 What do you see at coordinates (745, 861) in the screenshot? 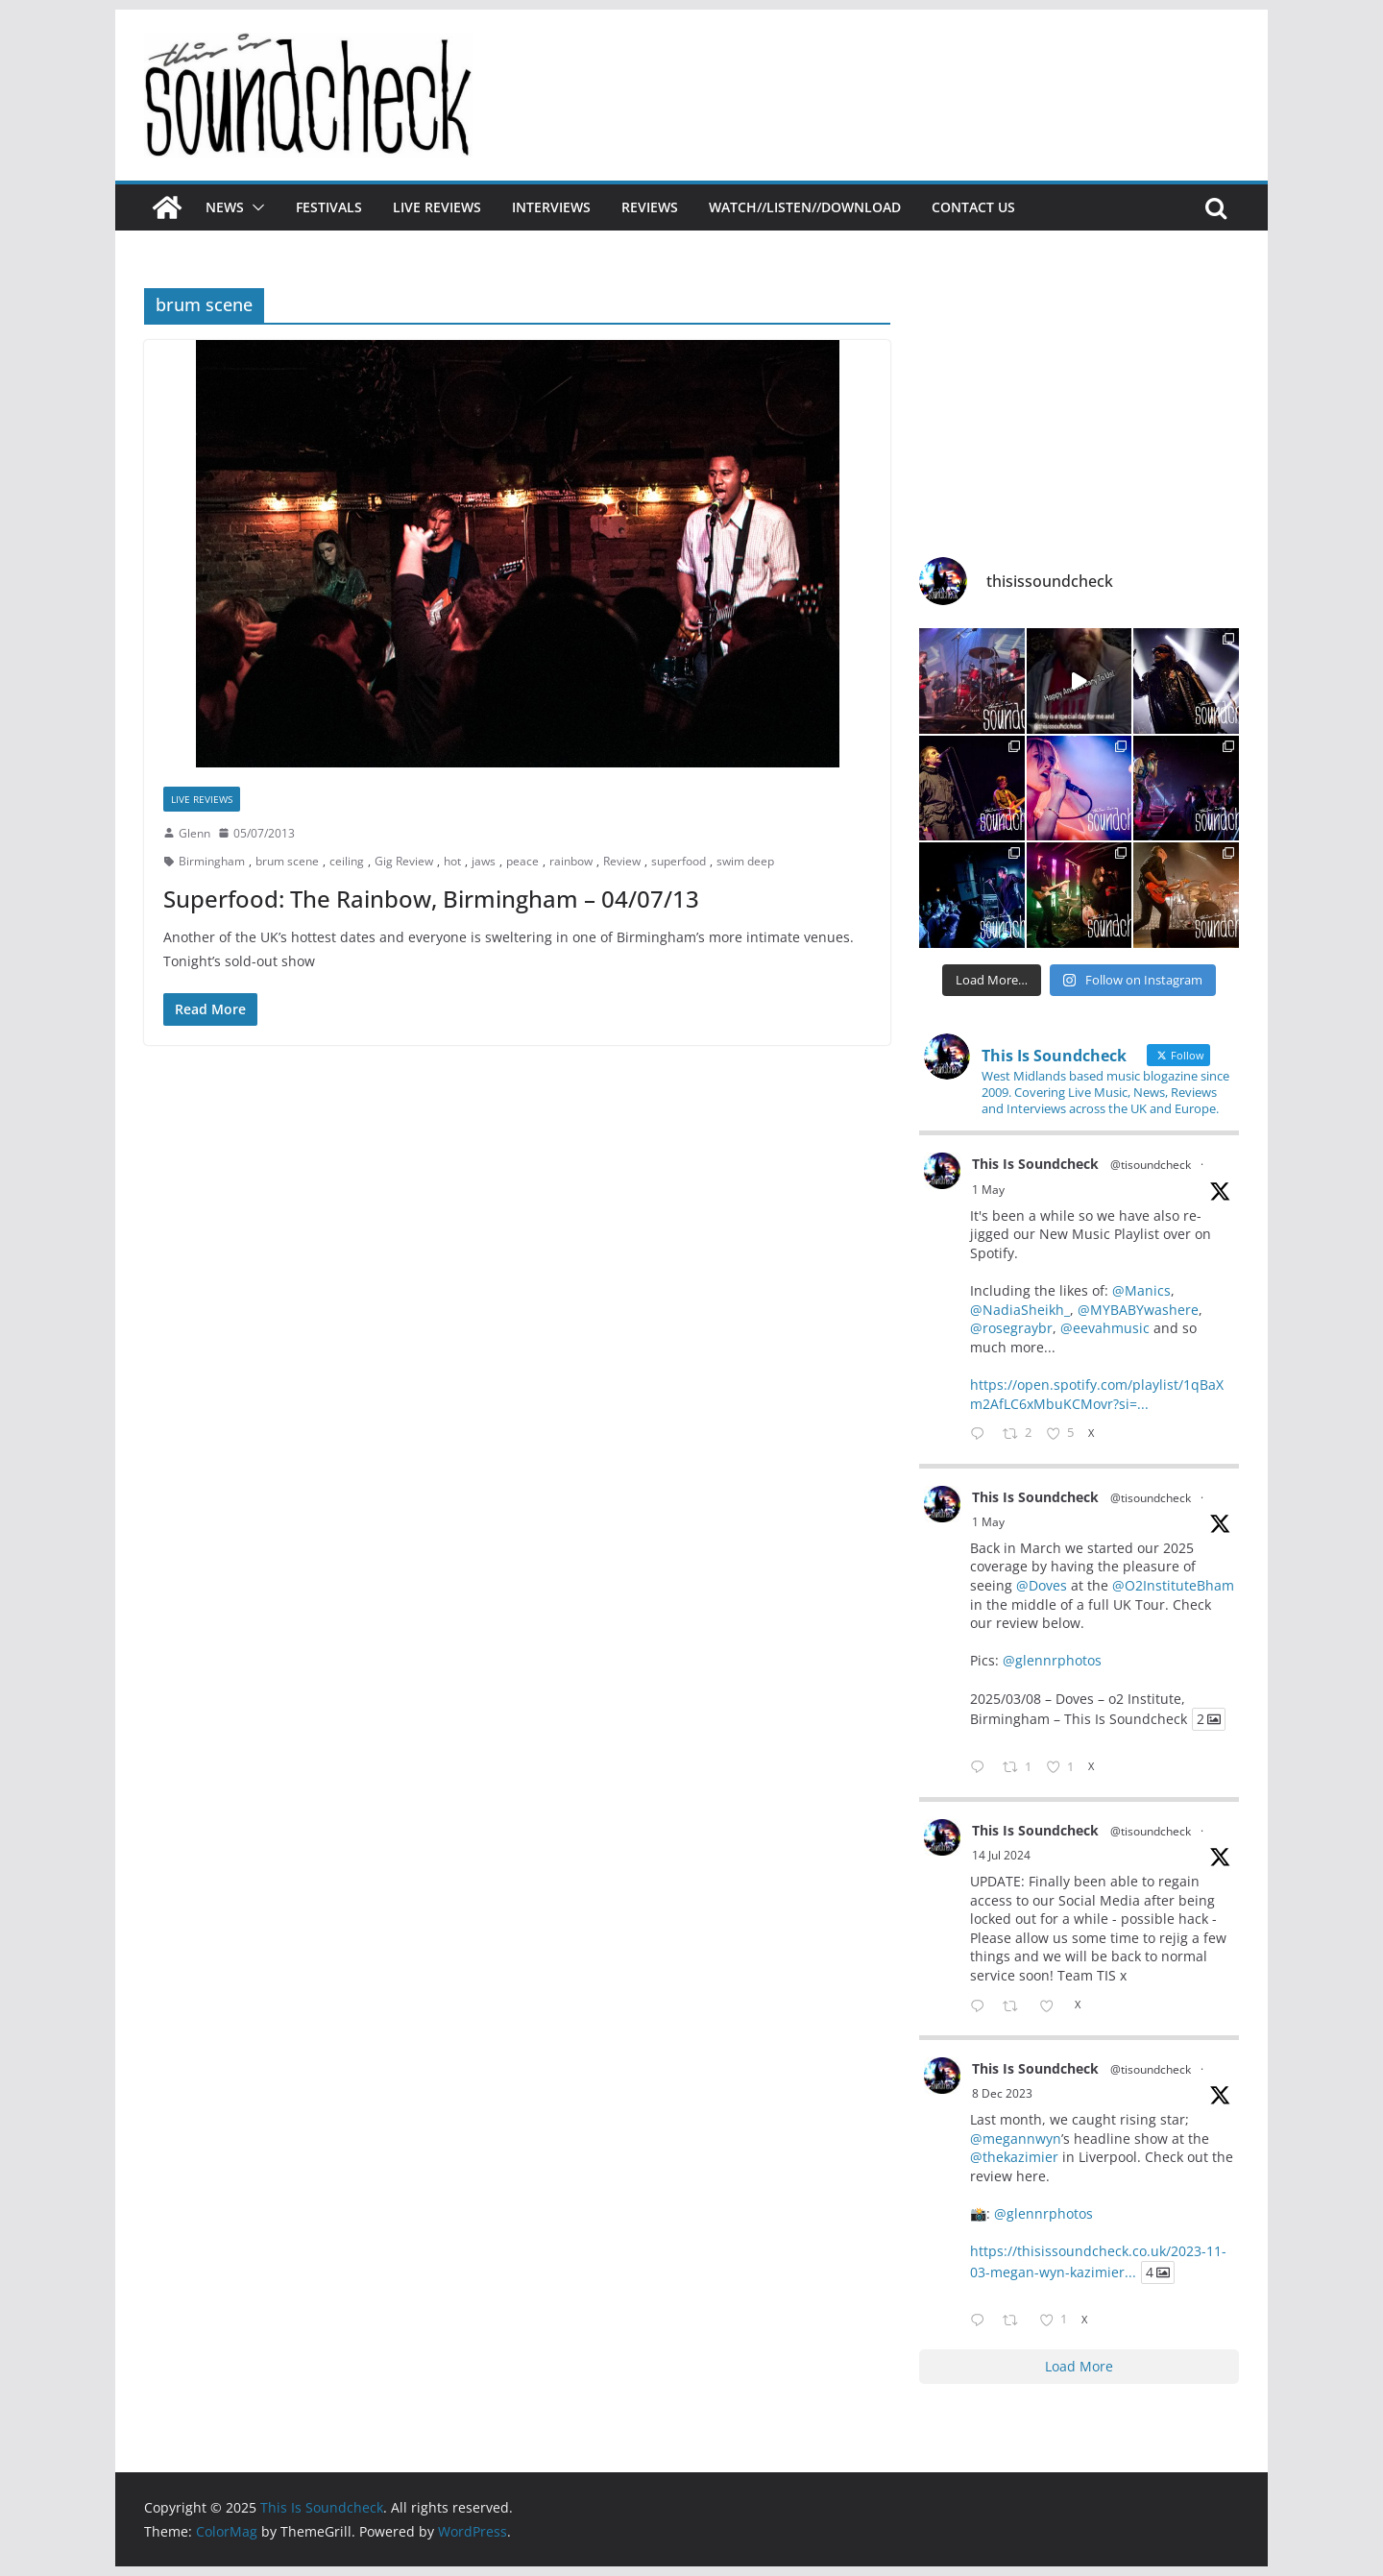
I see `swim deep` at bounding box center [745, 861].